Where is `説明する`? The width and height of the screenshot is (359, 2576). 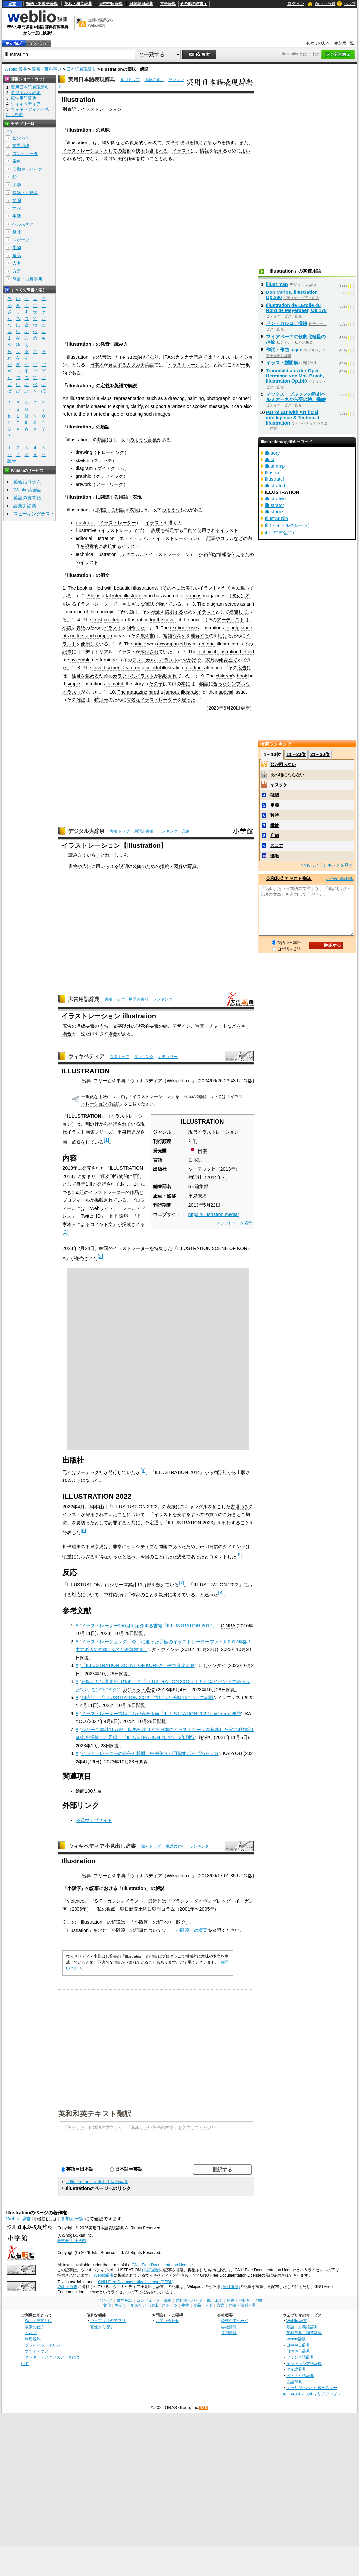
説明する is located at coordinates (174, 611).